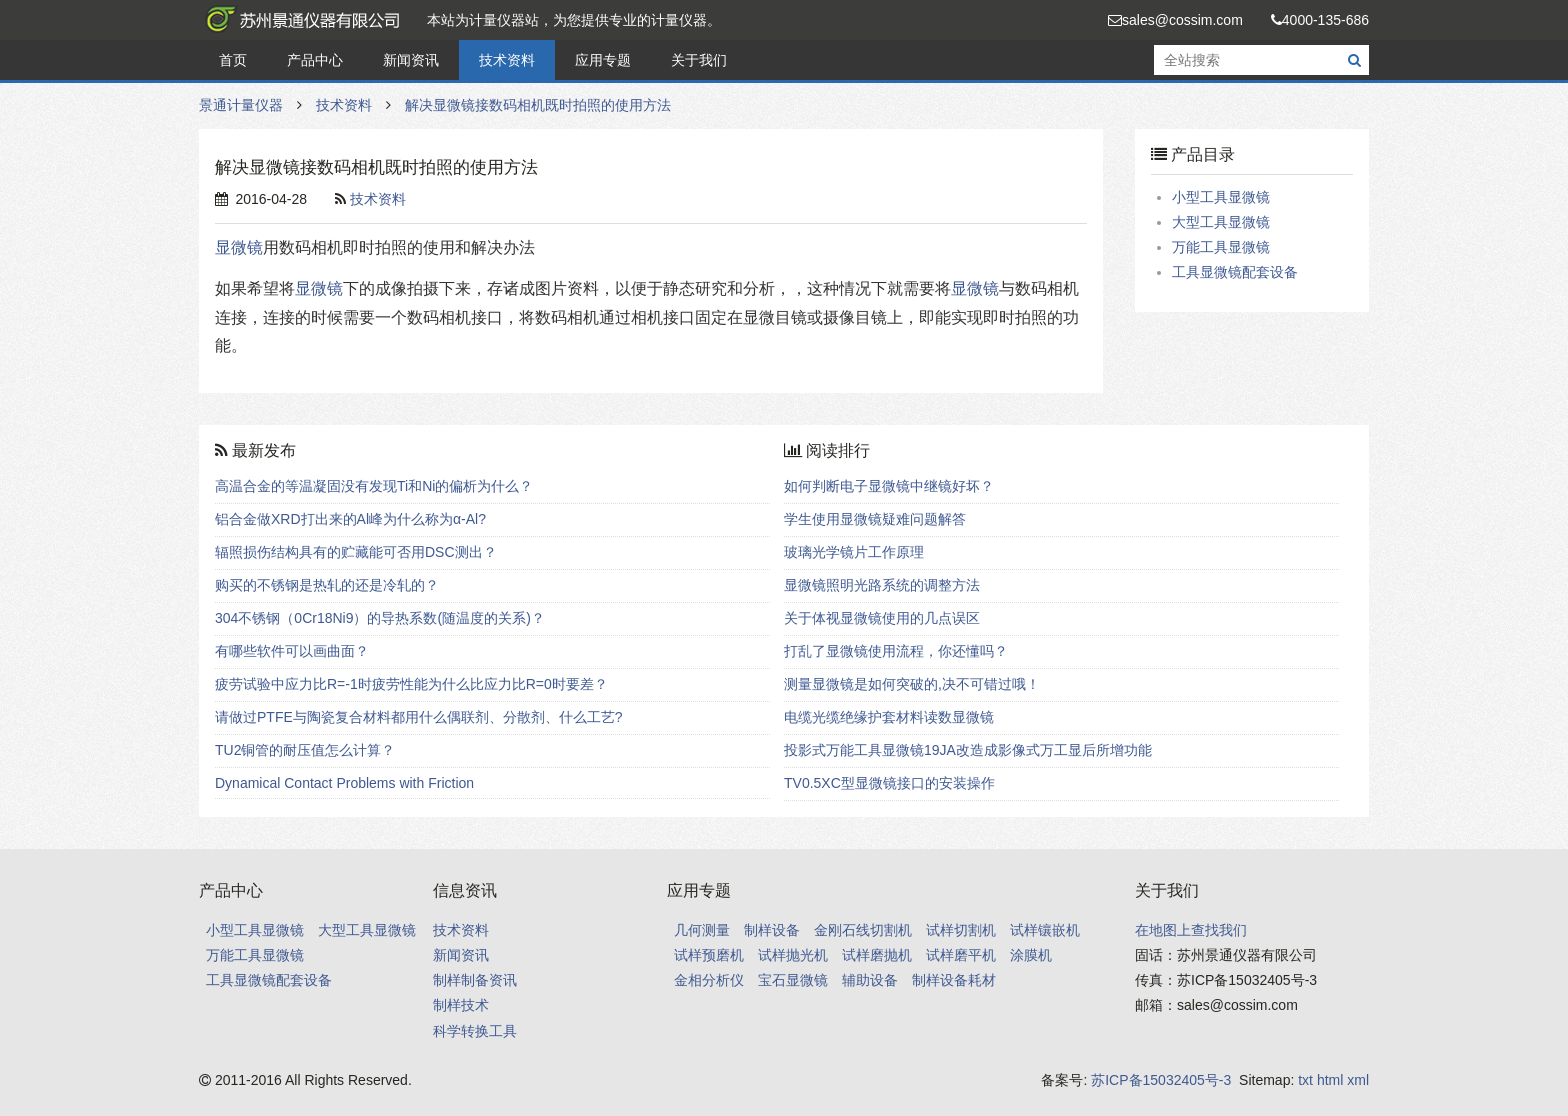 This screenshot has height=1116, width=1568. Describe the element at coordinates (356, 552) in the screenshot. I see `辐照损伤结构具有的贮藏能可否用DSC测出？` at that location.